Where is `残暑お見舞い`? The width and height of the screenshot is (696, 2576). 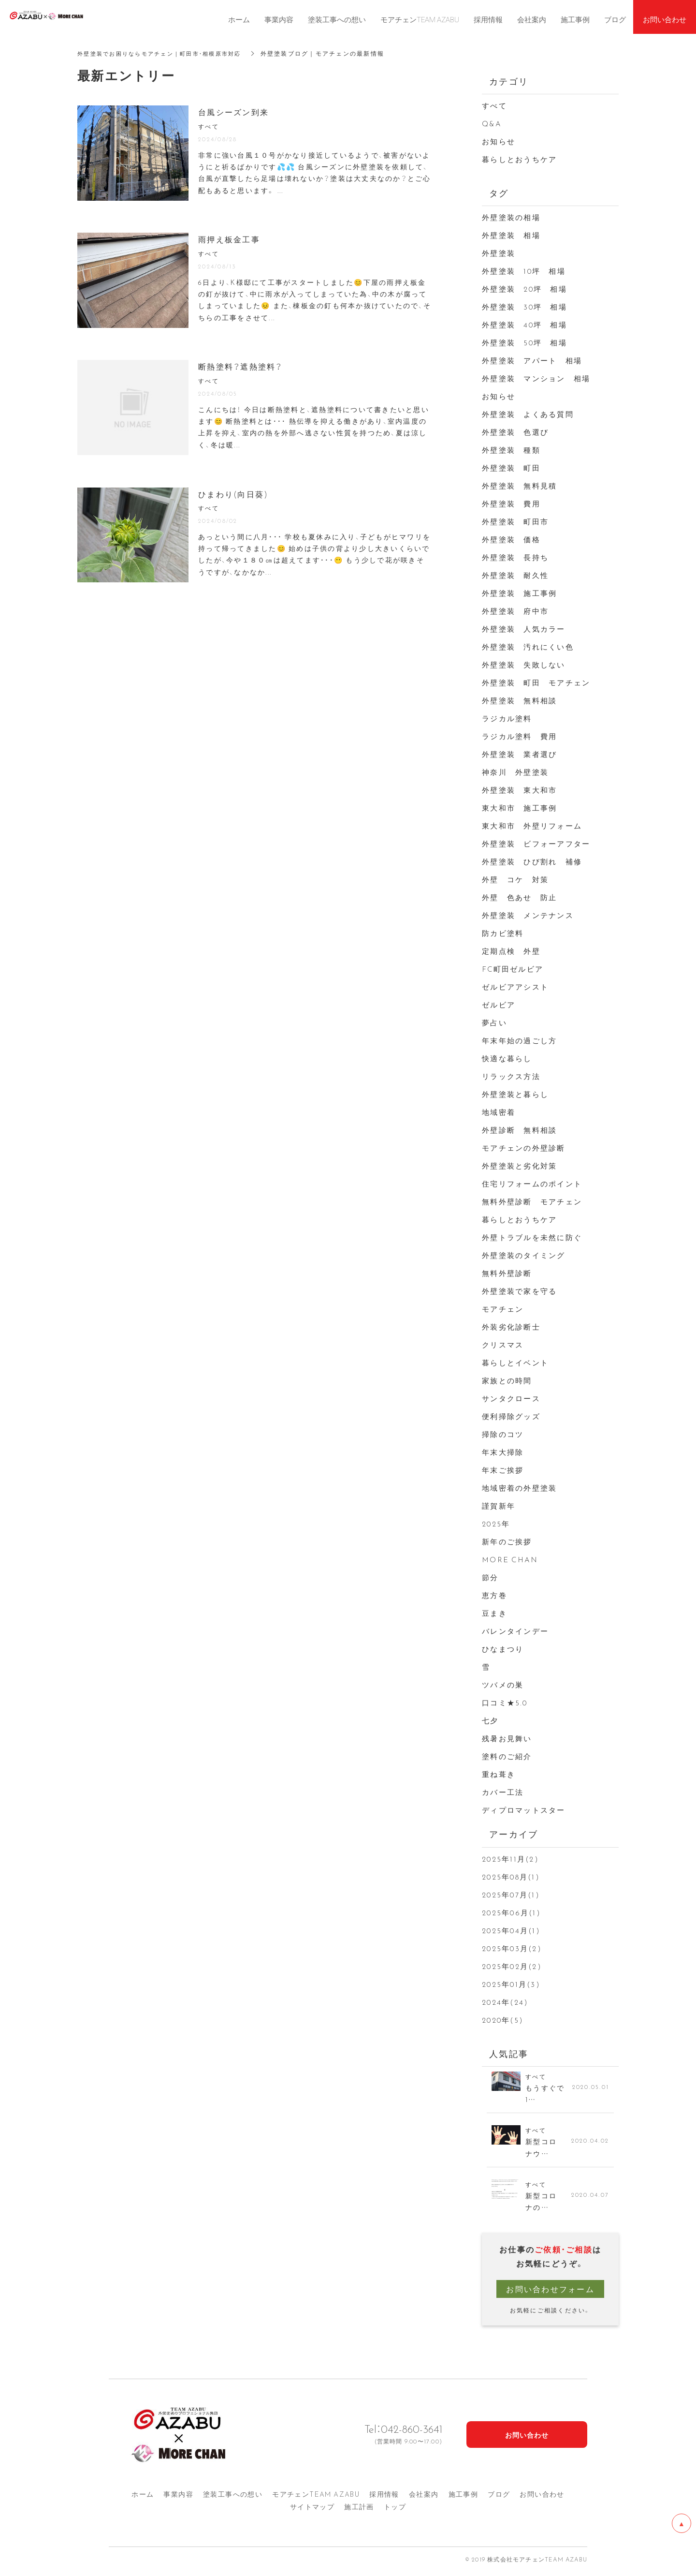
残暑お見舞い is located at coordinates (507, 1738).